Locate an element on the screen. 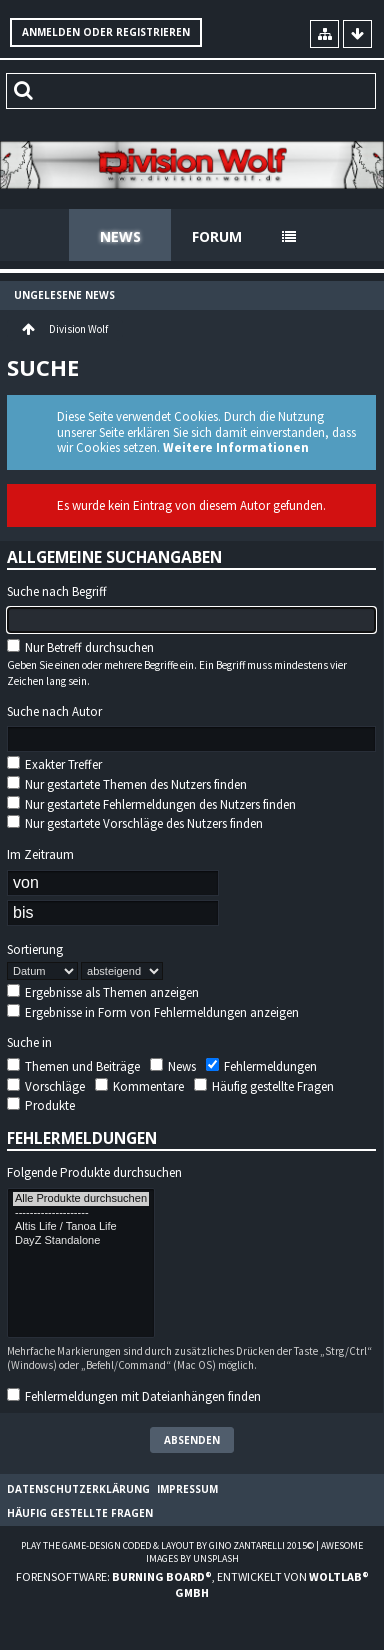 Image resolution: width=384 pixels, height=1650 pixels. Sortierung is located at coordinates (35, 950).